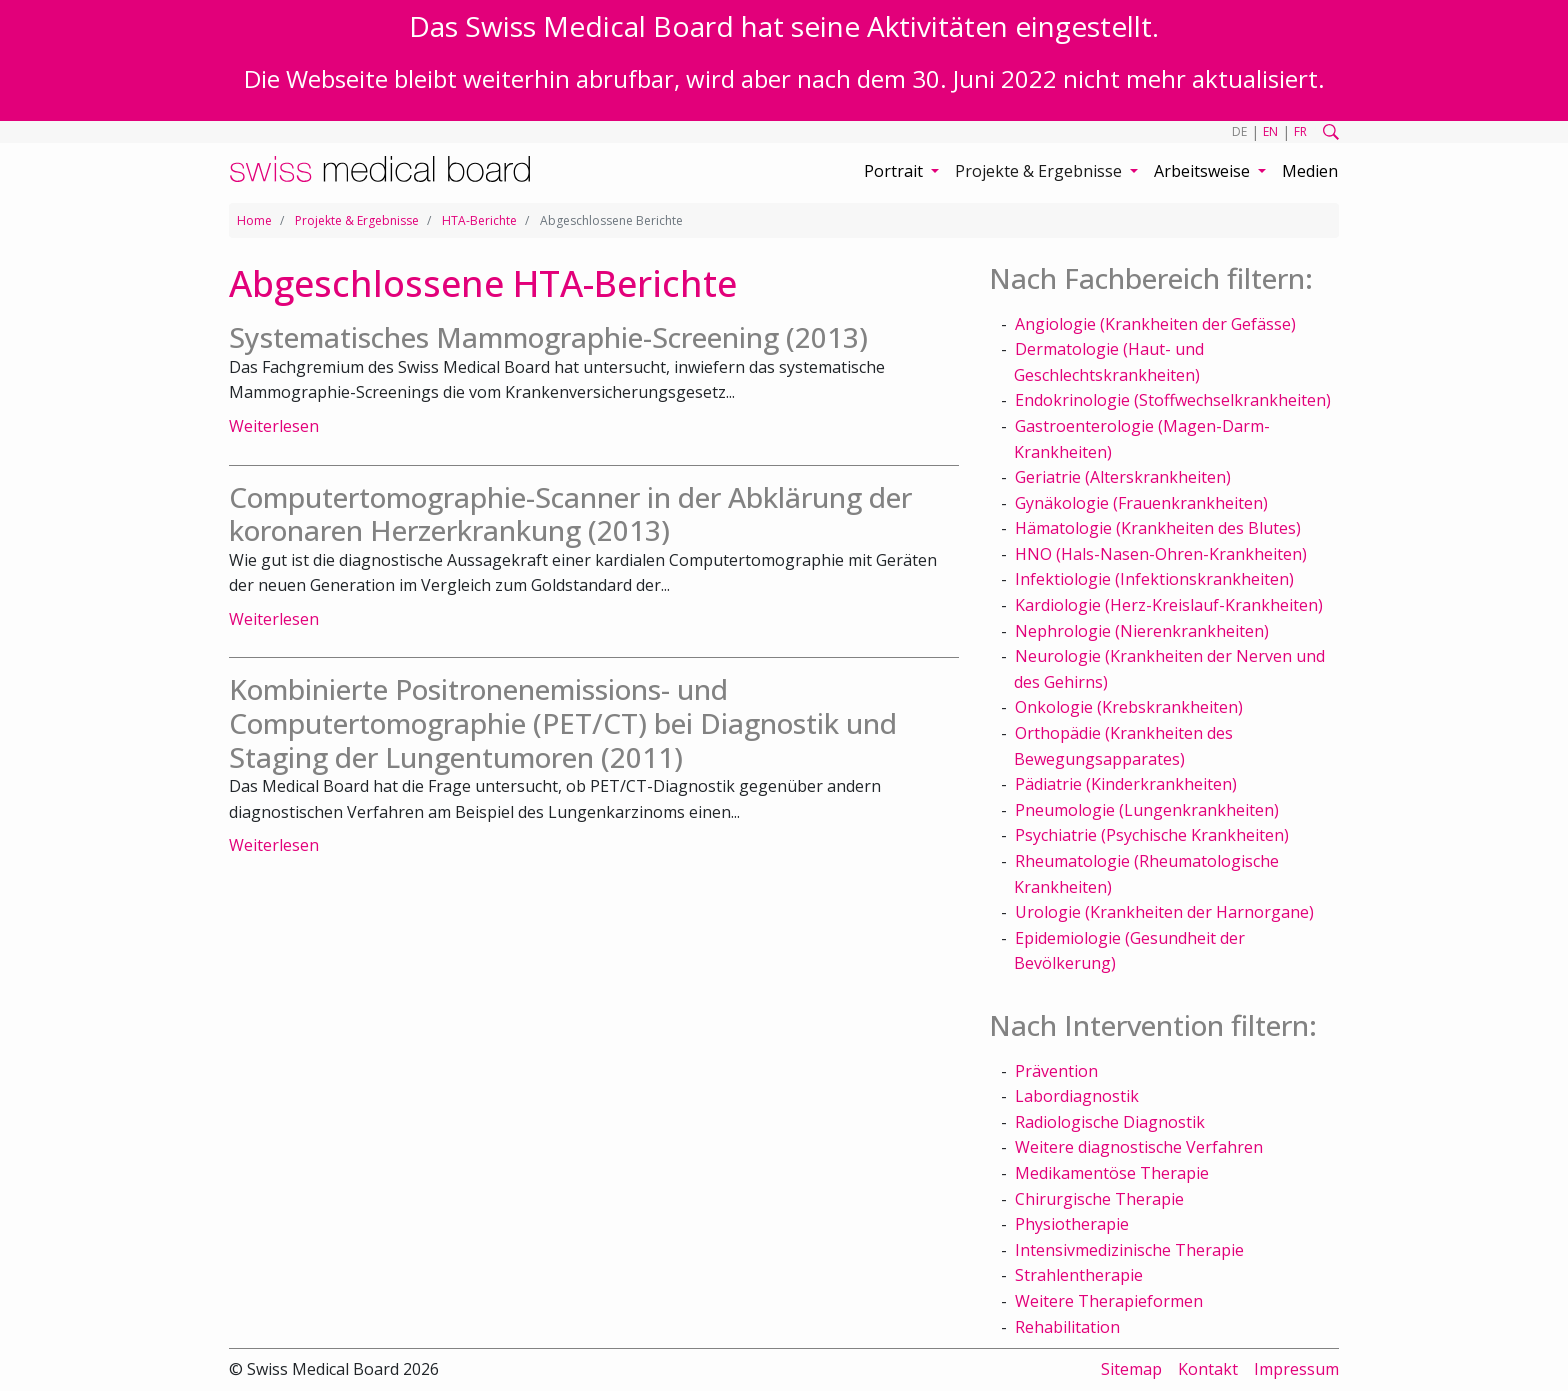  What do you see at coordinates (1126, 784) in the screenshot?
I see `Pädiatrie (Kinderkrankheiten)` at bounding box center [1126, 784].